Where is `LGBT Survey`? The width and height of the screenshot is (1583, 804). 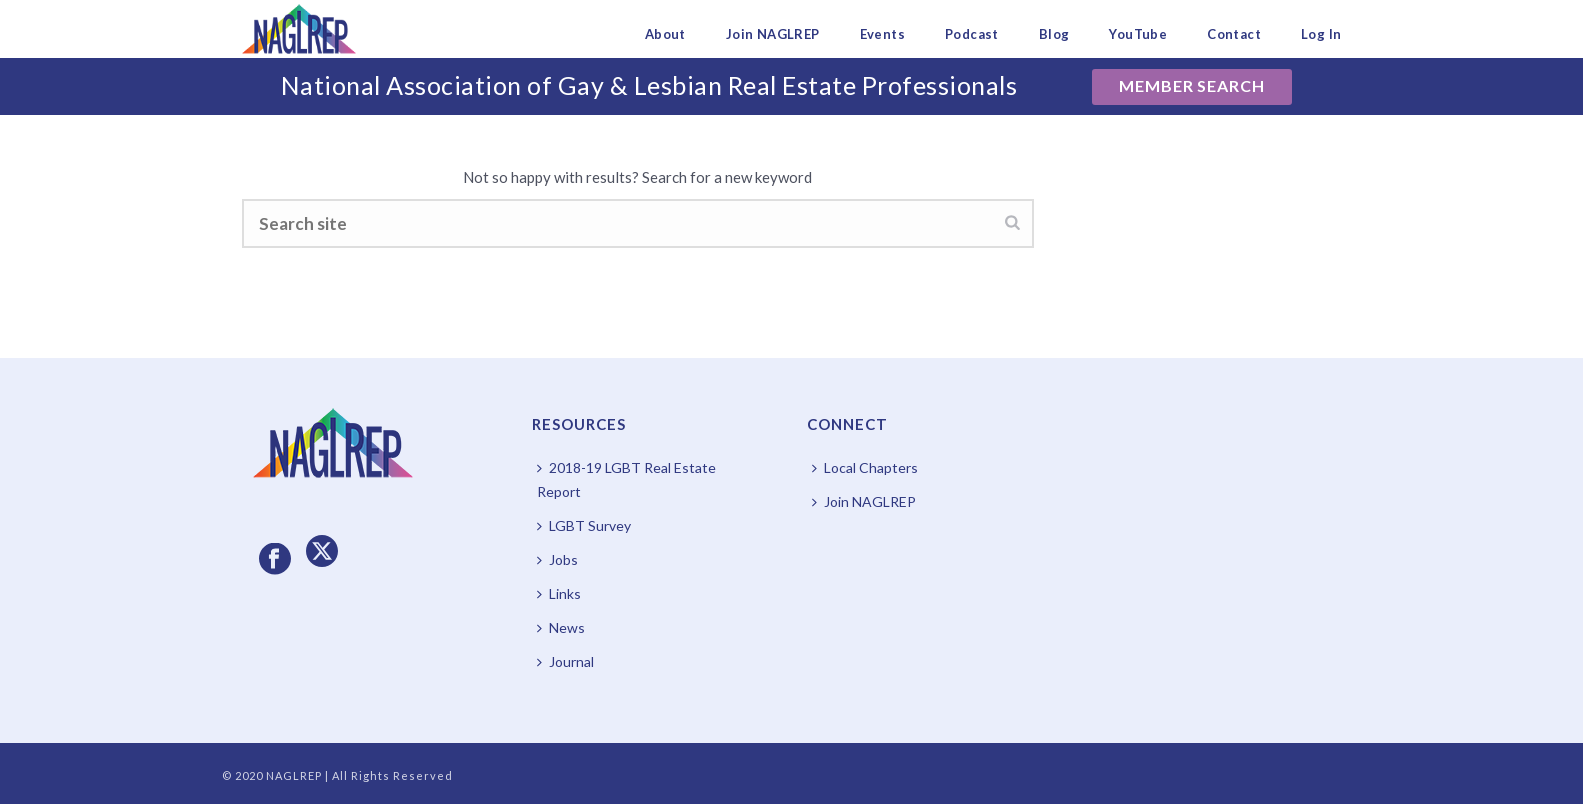
LGBT Survey is located at coordinates (584, 525).